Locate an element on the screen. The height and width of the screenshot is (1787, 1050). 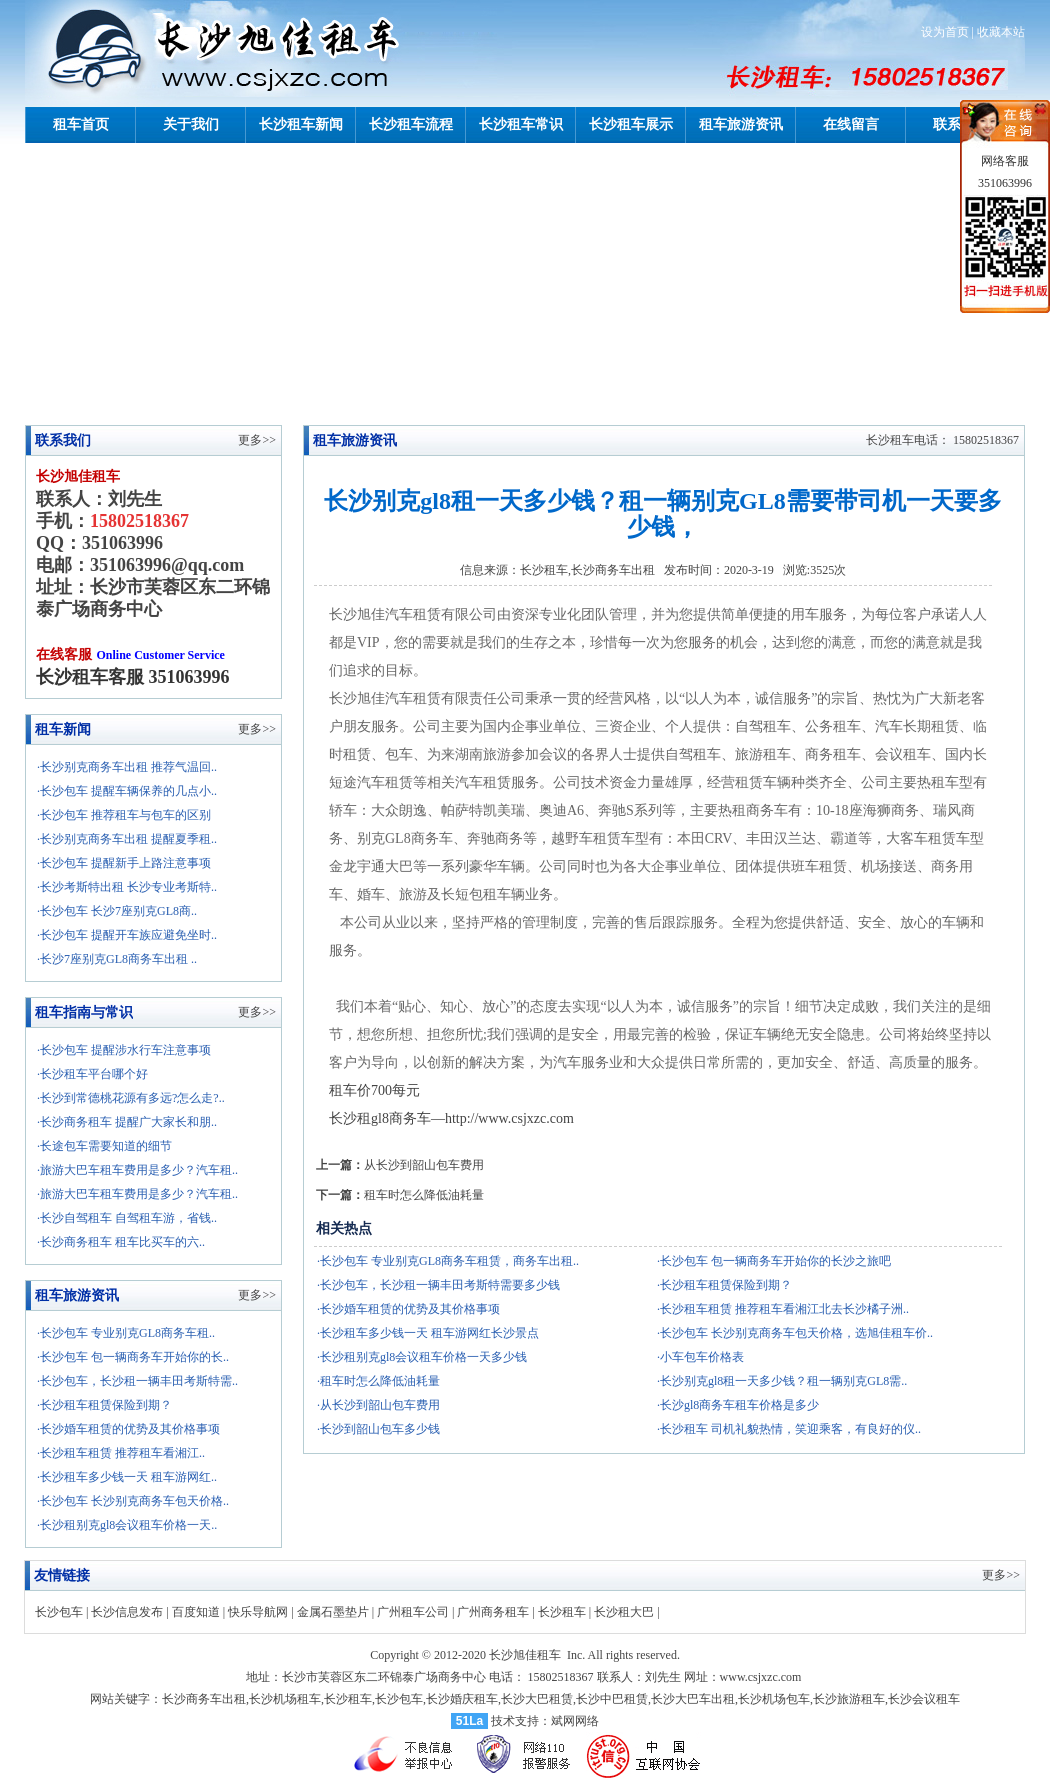
快乐导航网 is located at coordinates (258, 1612).